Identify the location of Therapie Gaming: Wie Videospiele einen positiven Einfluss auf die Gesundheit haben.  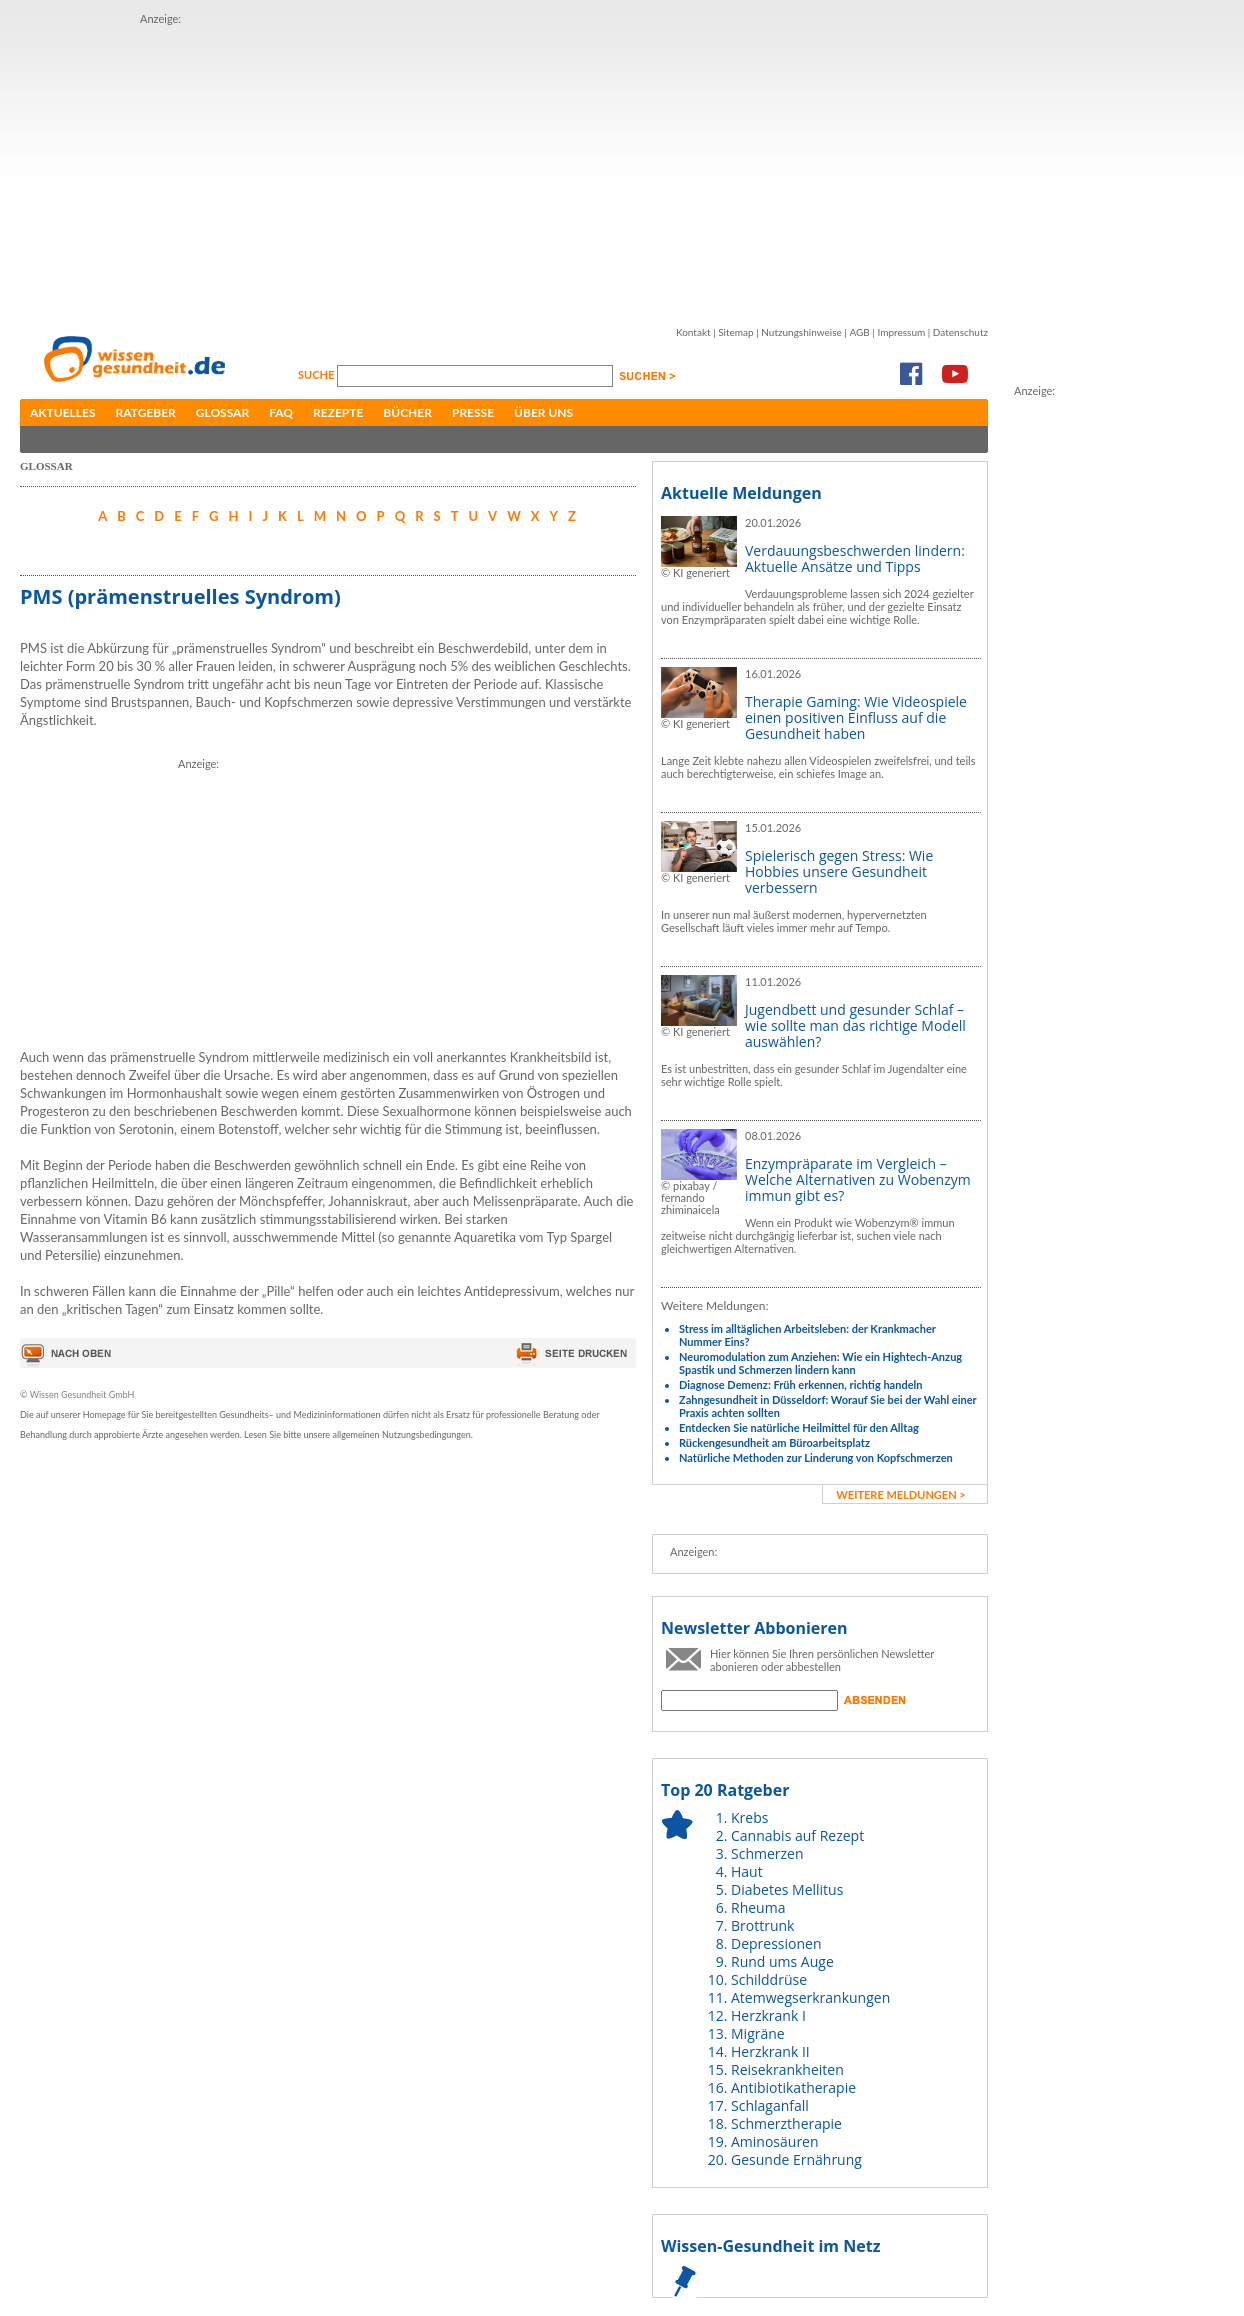
(856, 717).